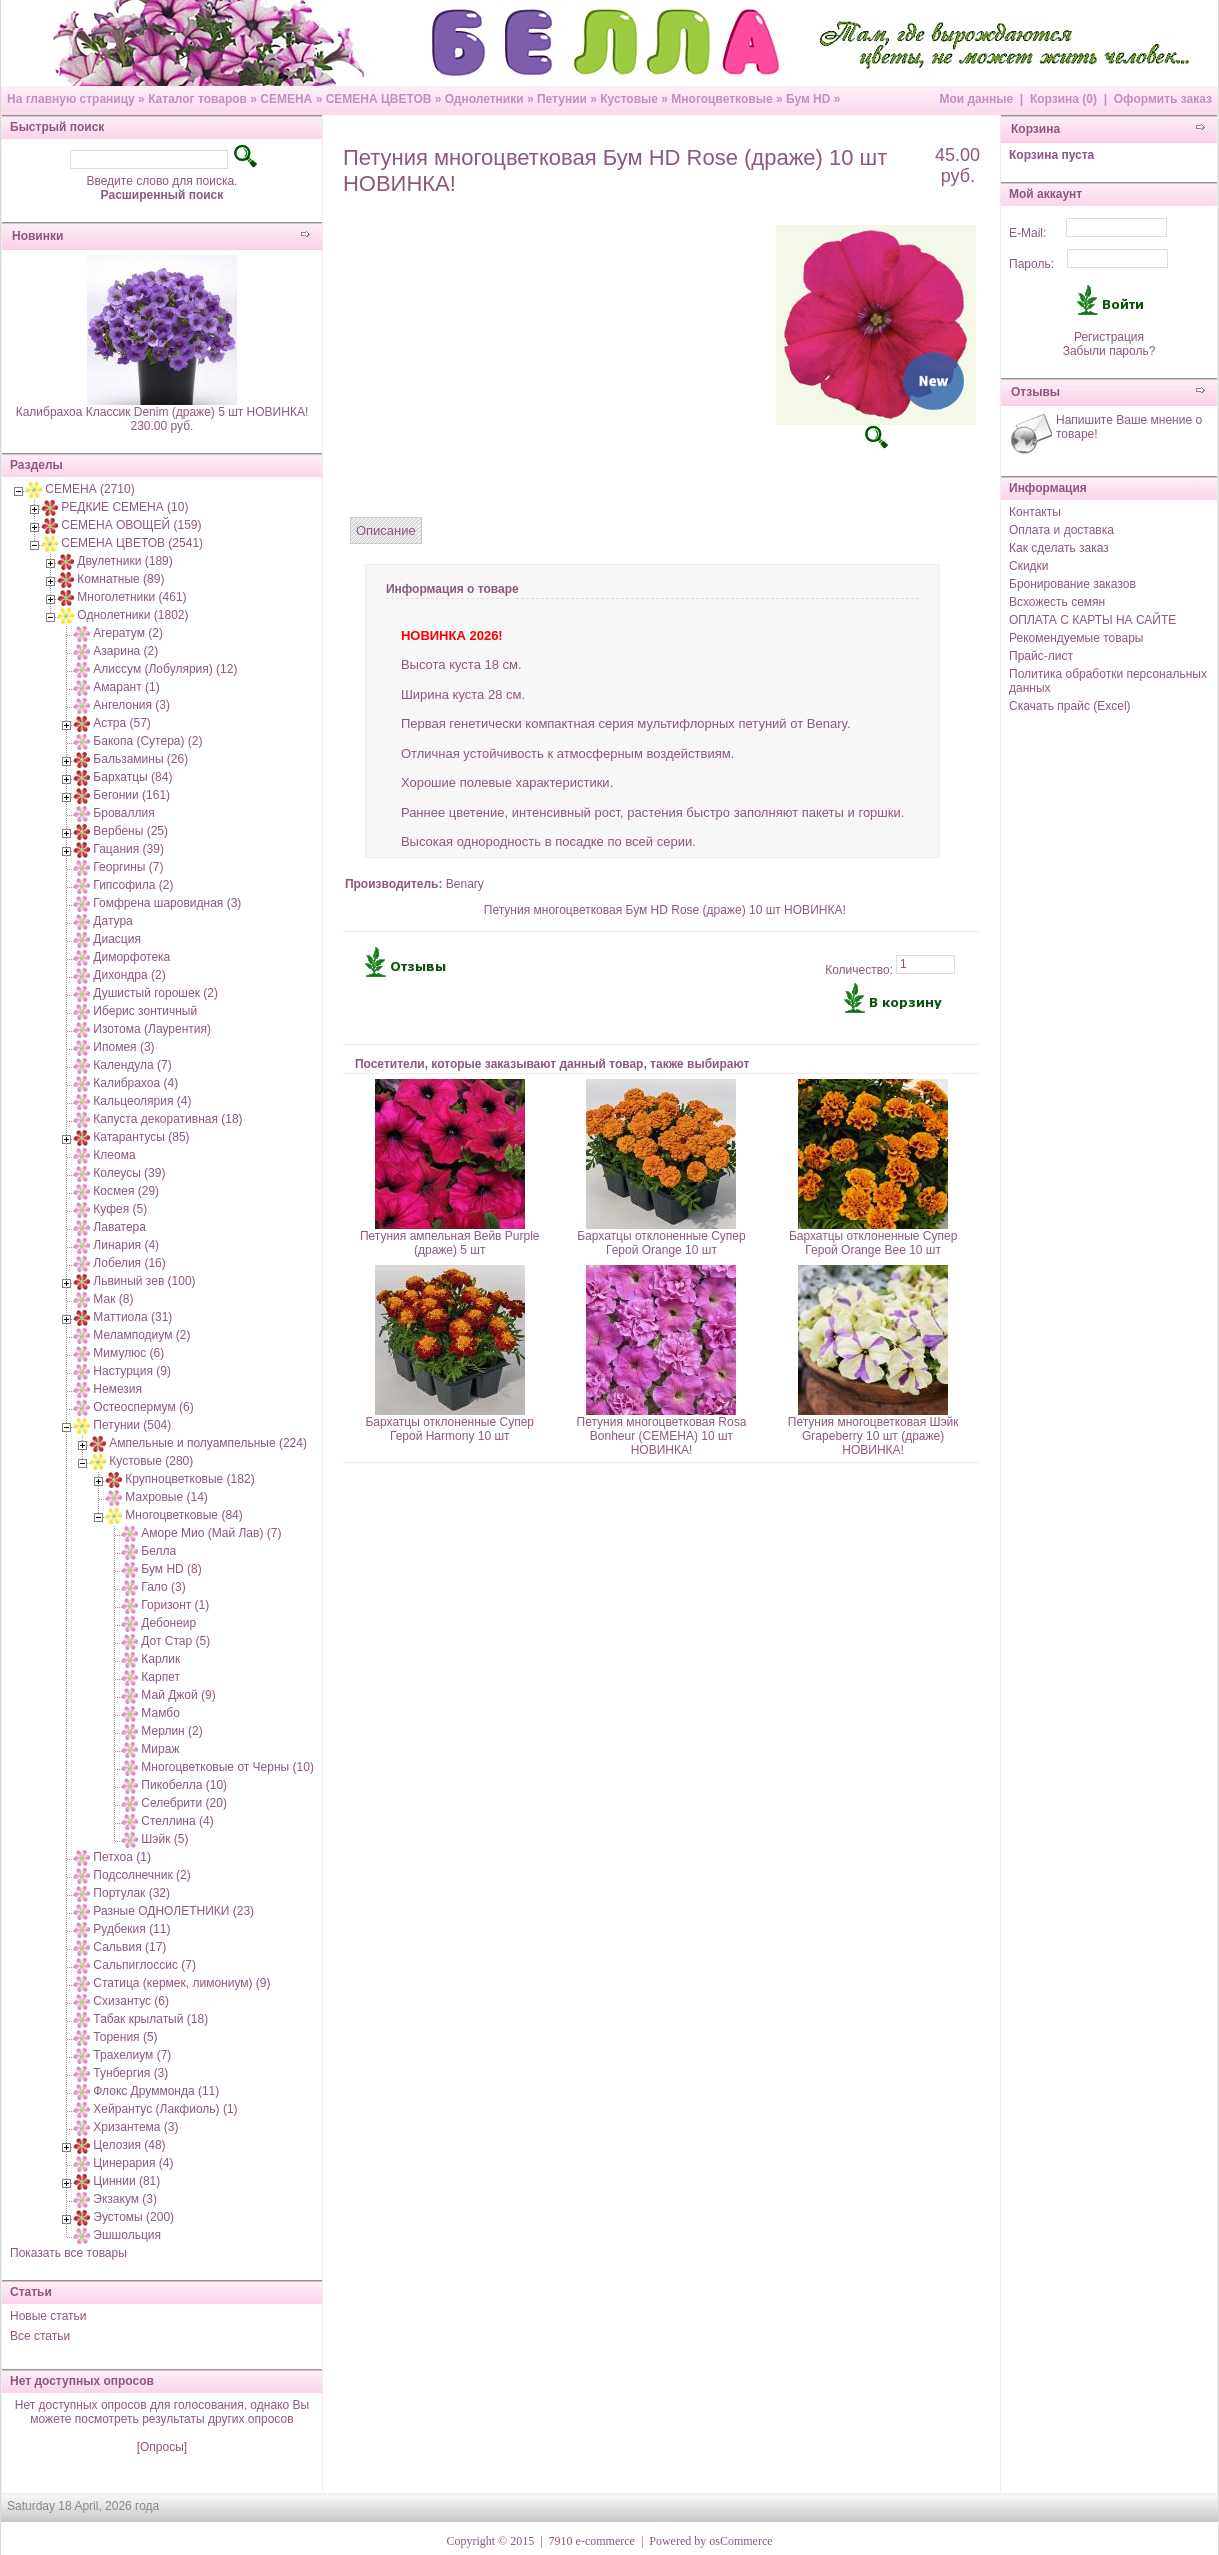 The width and height of the screenshot is (1219, 2555). I want to click on Торения (5), so click(125, 2037).